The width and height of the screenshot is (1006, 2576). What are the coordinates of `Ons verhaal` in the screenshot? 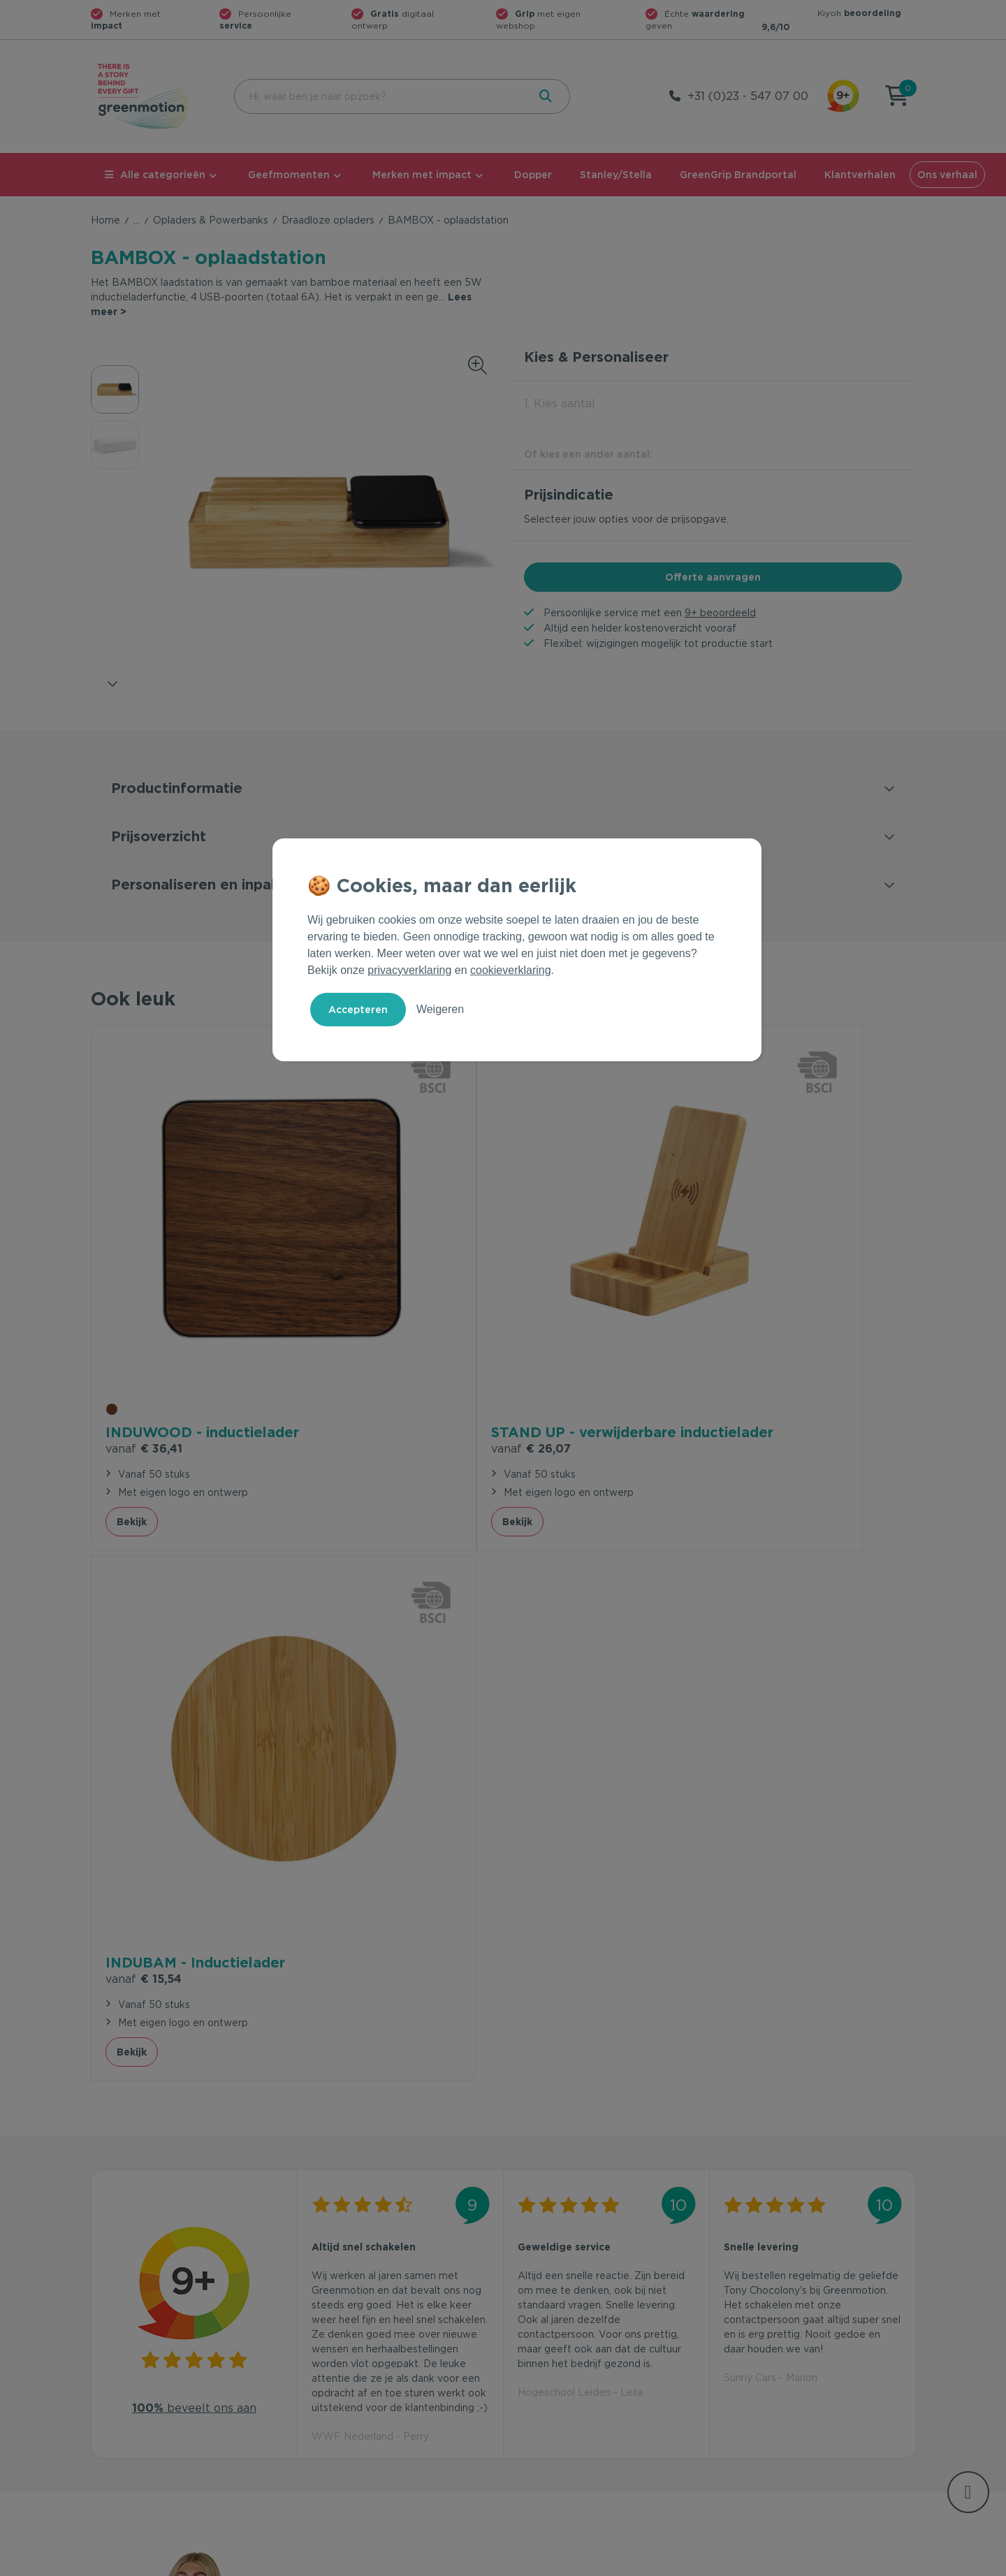 It's located at (947, 174).